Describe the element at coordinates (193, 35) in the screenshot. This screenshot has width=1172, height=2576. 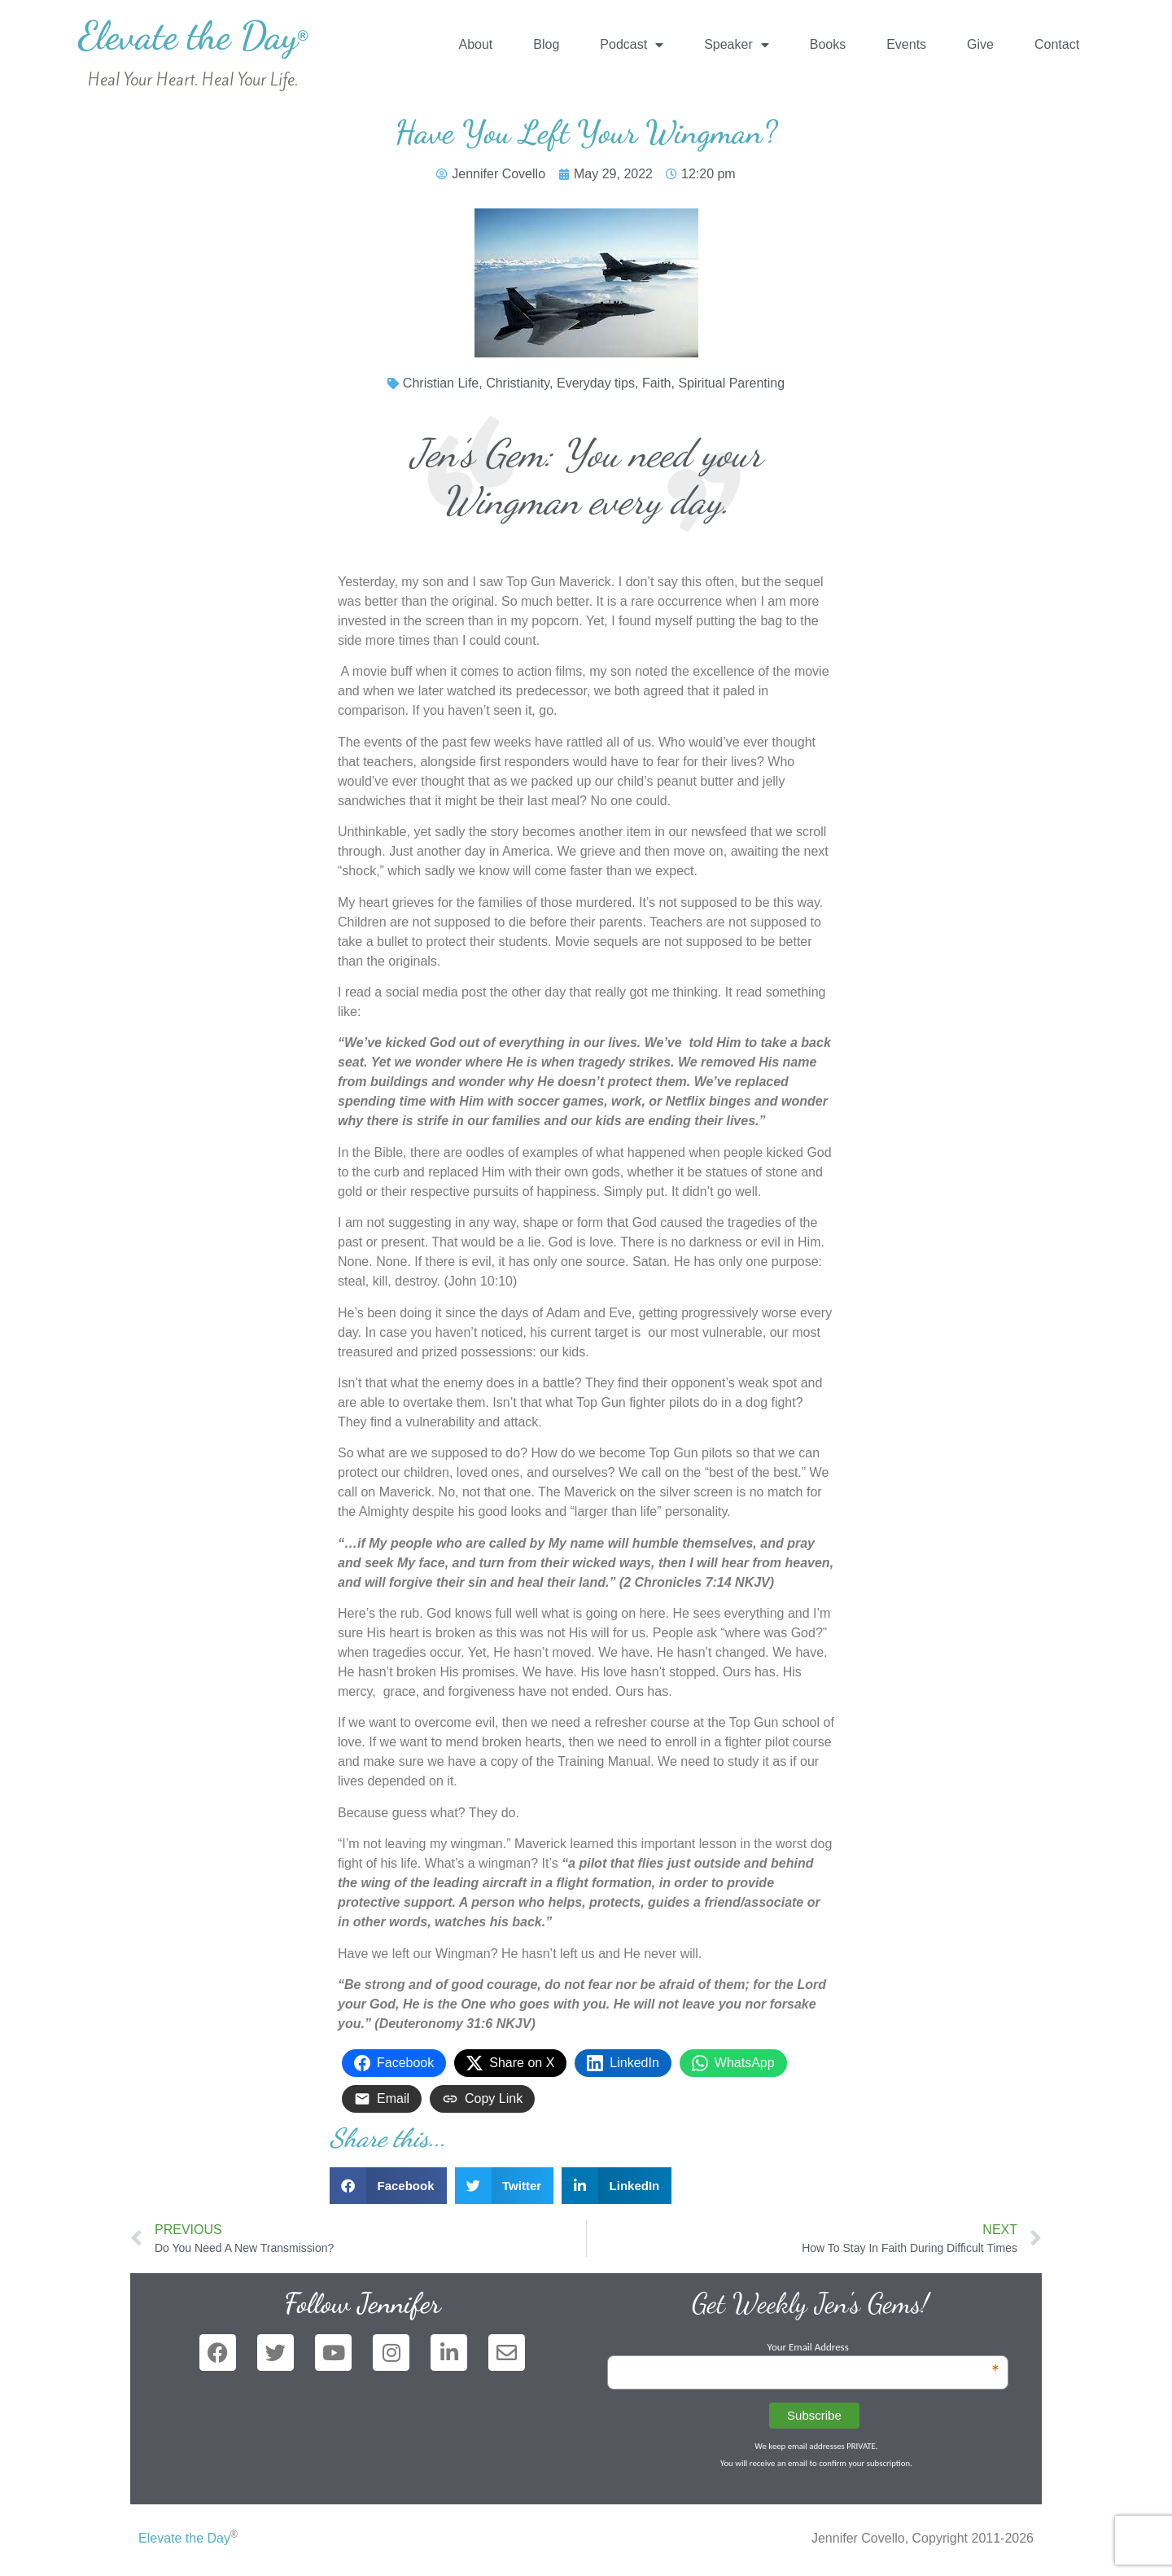
I see `Elevate the Day` at that location.